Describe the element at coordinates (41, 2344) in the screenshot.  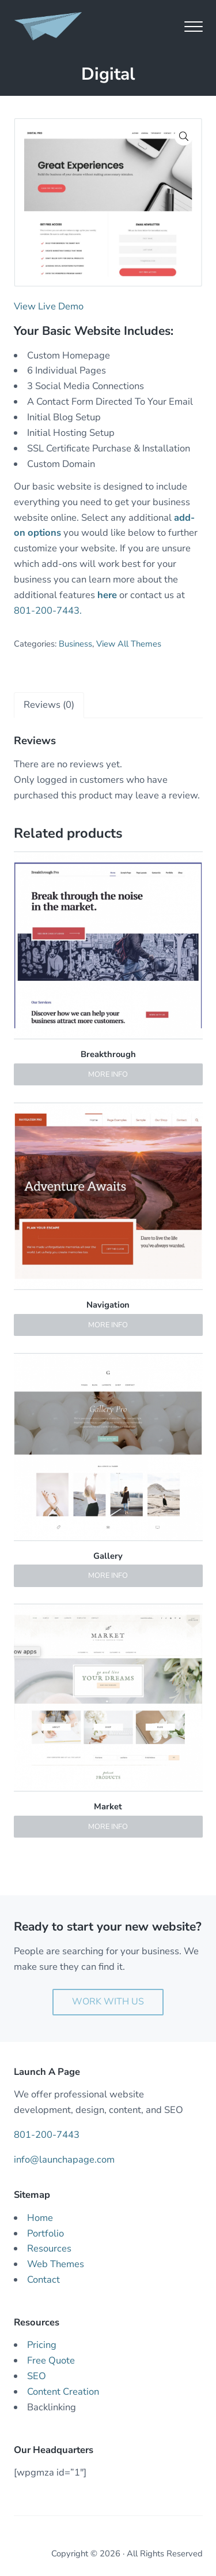
I see `Pricing` at that location.